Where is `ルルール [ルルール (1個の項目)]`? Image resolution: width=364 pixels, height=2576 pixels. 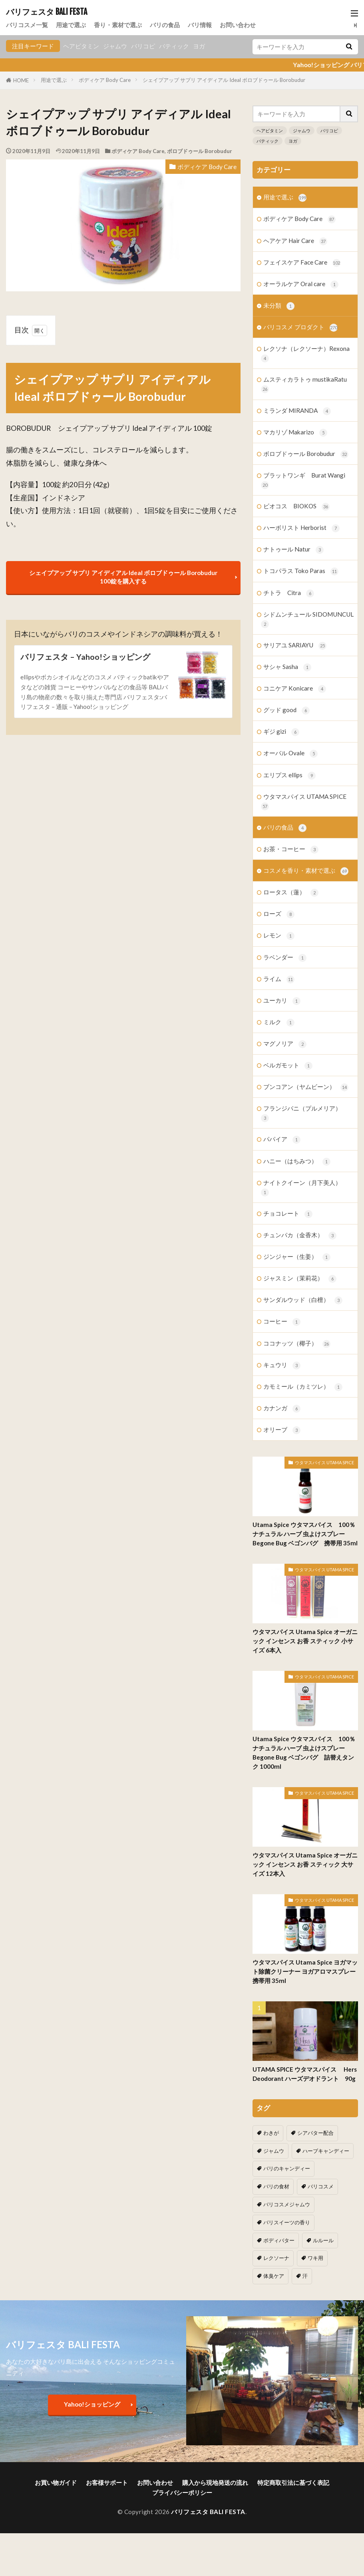 ルルール [ルルール (1個の項目)] is located at coordinates (323, 2240).